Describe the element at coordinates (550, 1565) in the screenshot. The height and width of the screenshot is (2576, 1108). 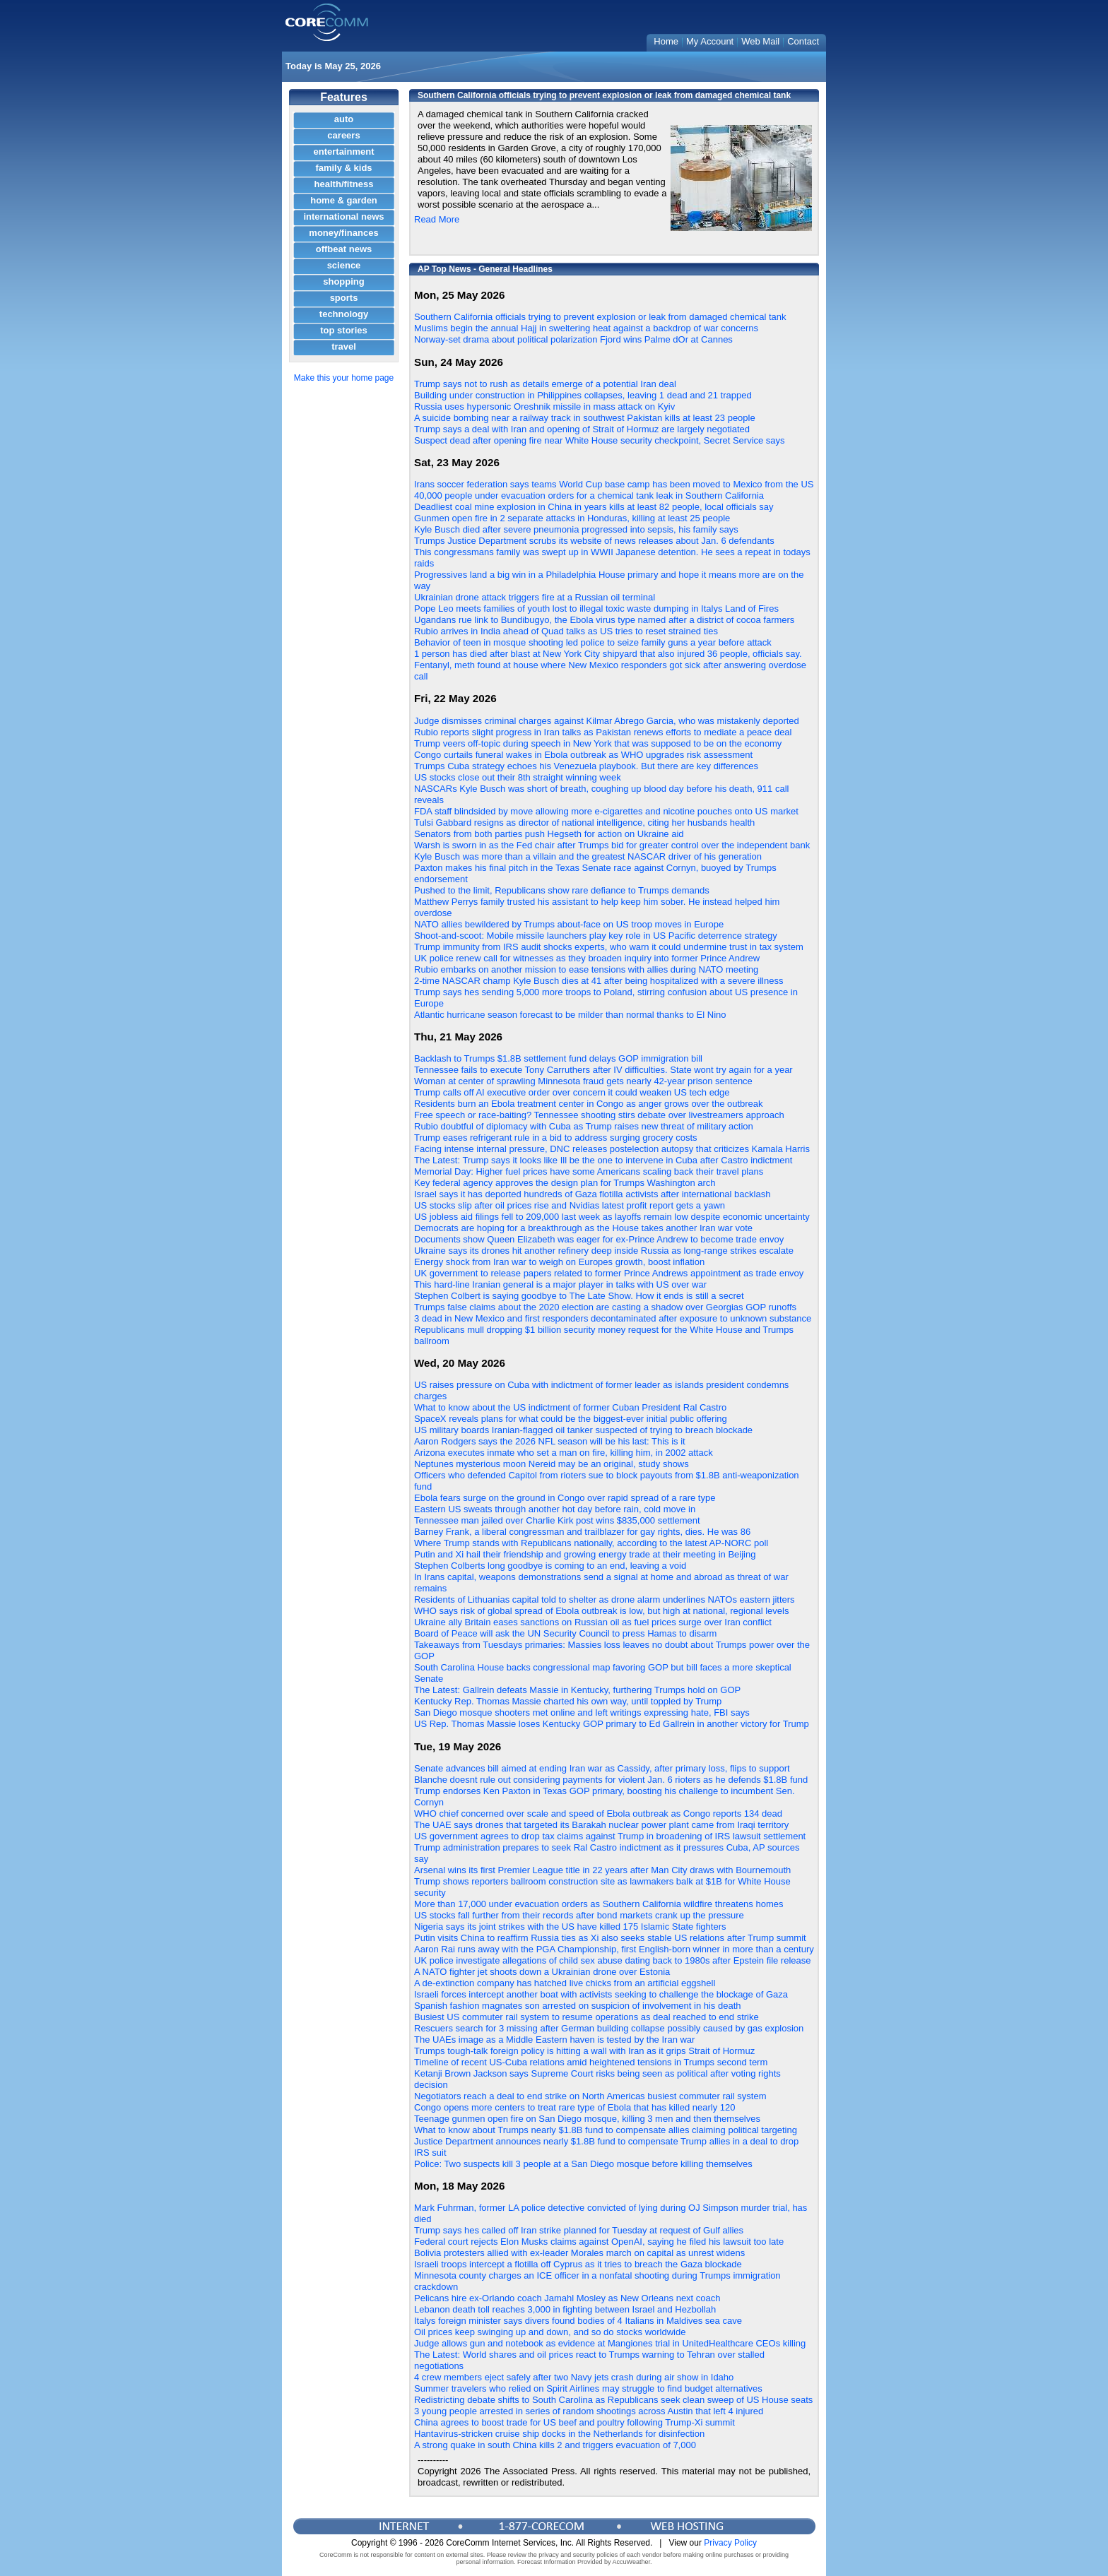
I see `Stephen Colberts long goodbye is coming to an end, leaving a void` at that location.